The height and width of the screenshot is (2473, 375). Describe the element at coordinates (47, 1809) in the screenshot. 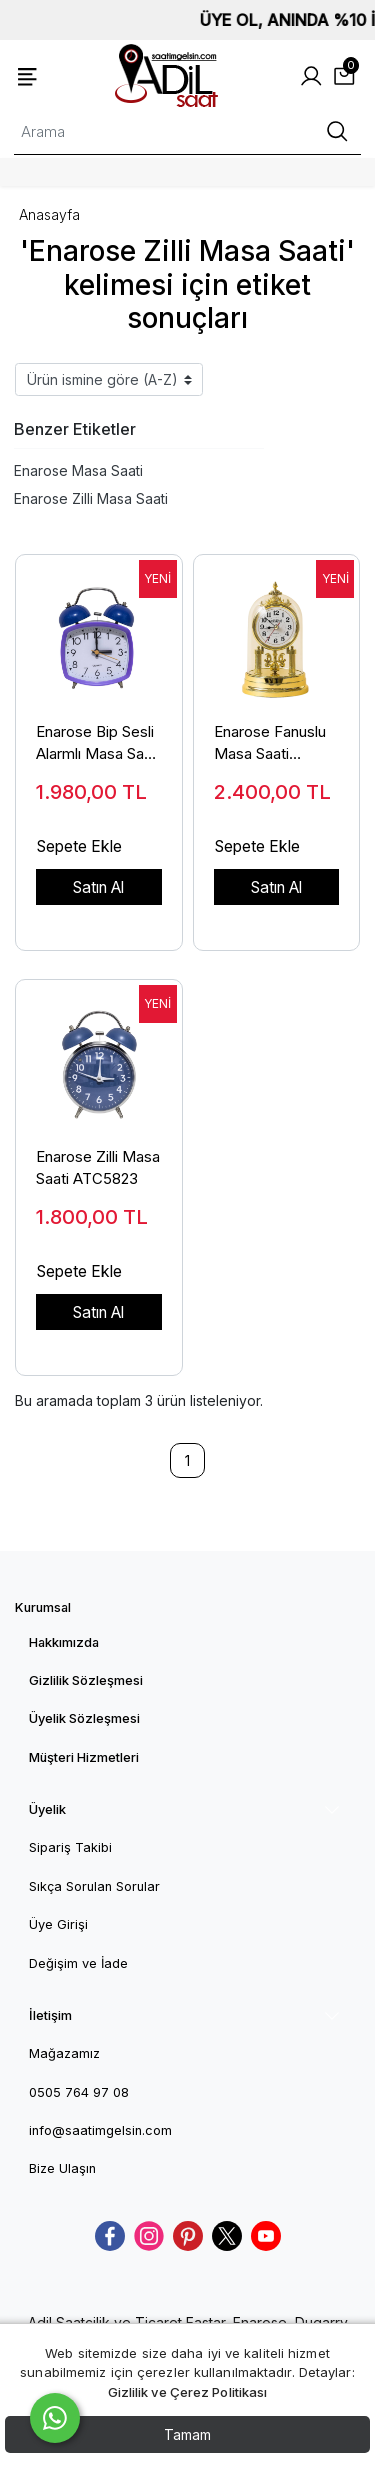

I see `Üyelik` at that location.